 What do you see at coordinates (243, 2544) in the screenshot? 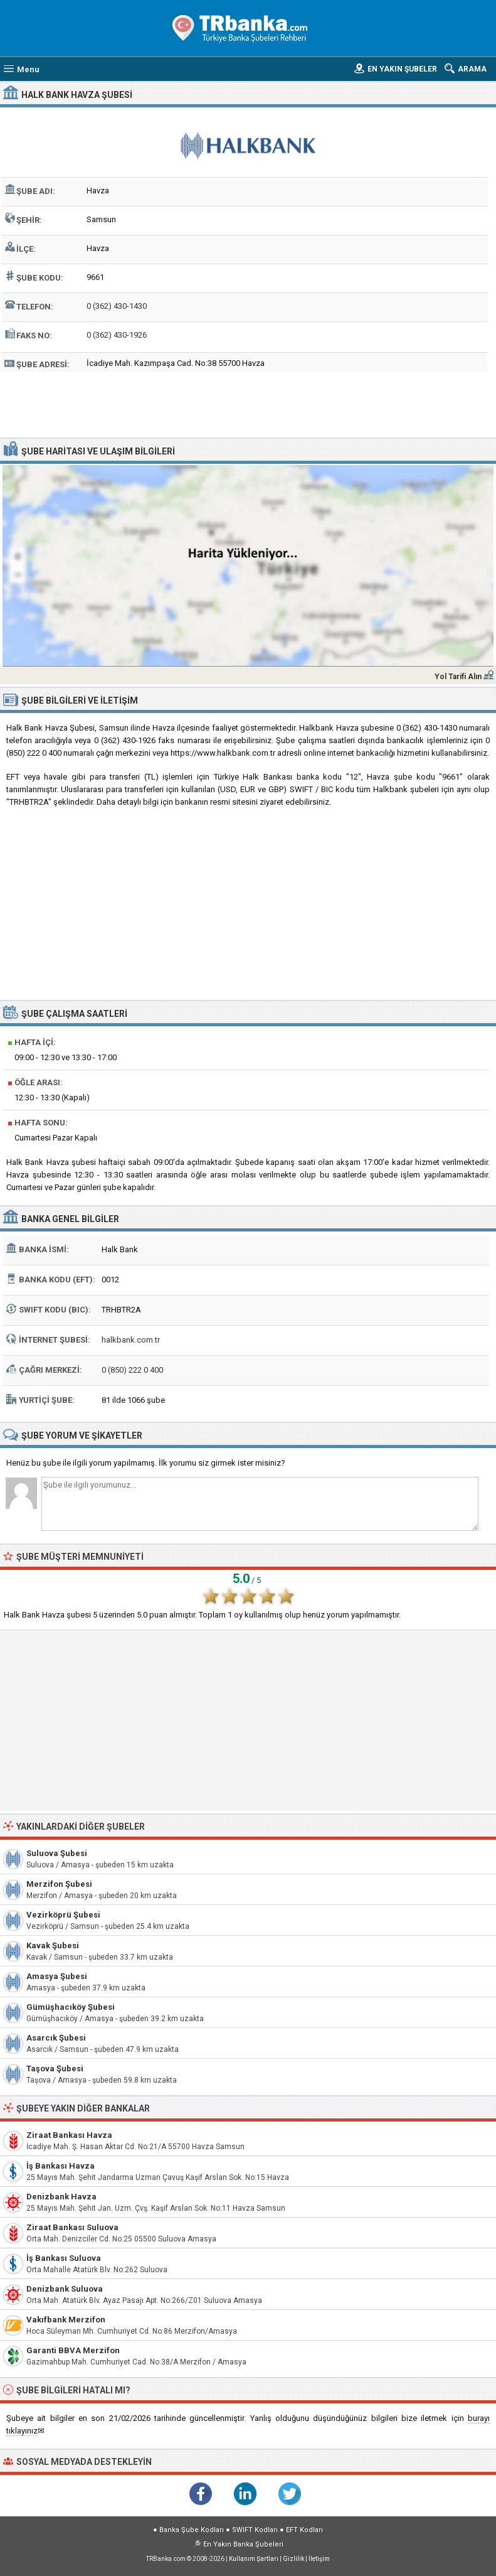
I see `En Yakın Banka Şubeleri` at bounding box center [243, 2544].